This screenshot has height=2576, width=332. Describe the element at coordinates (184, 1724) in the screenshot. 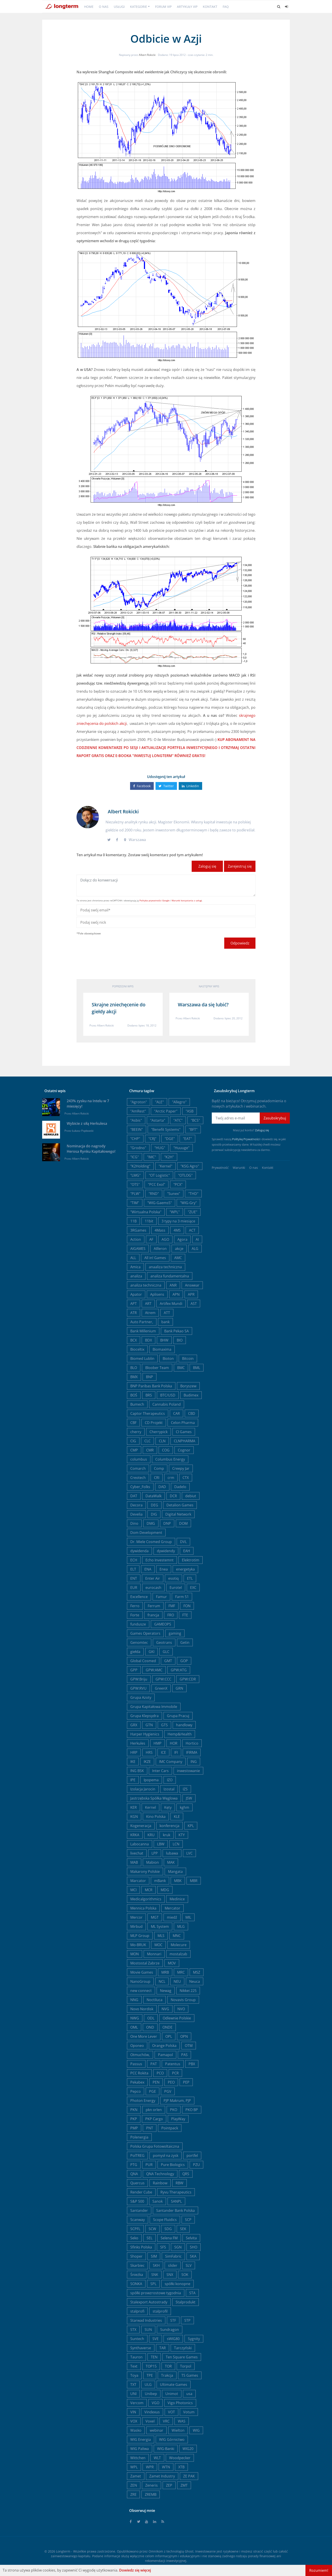

I see `handlowy` at that location.